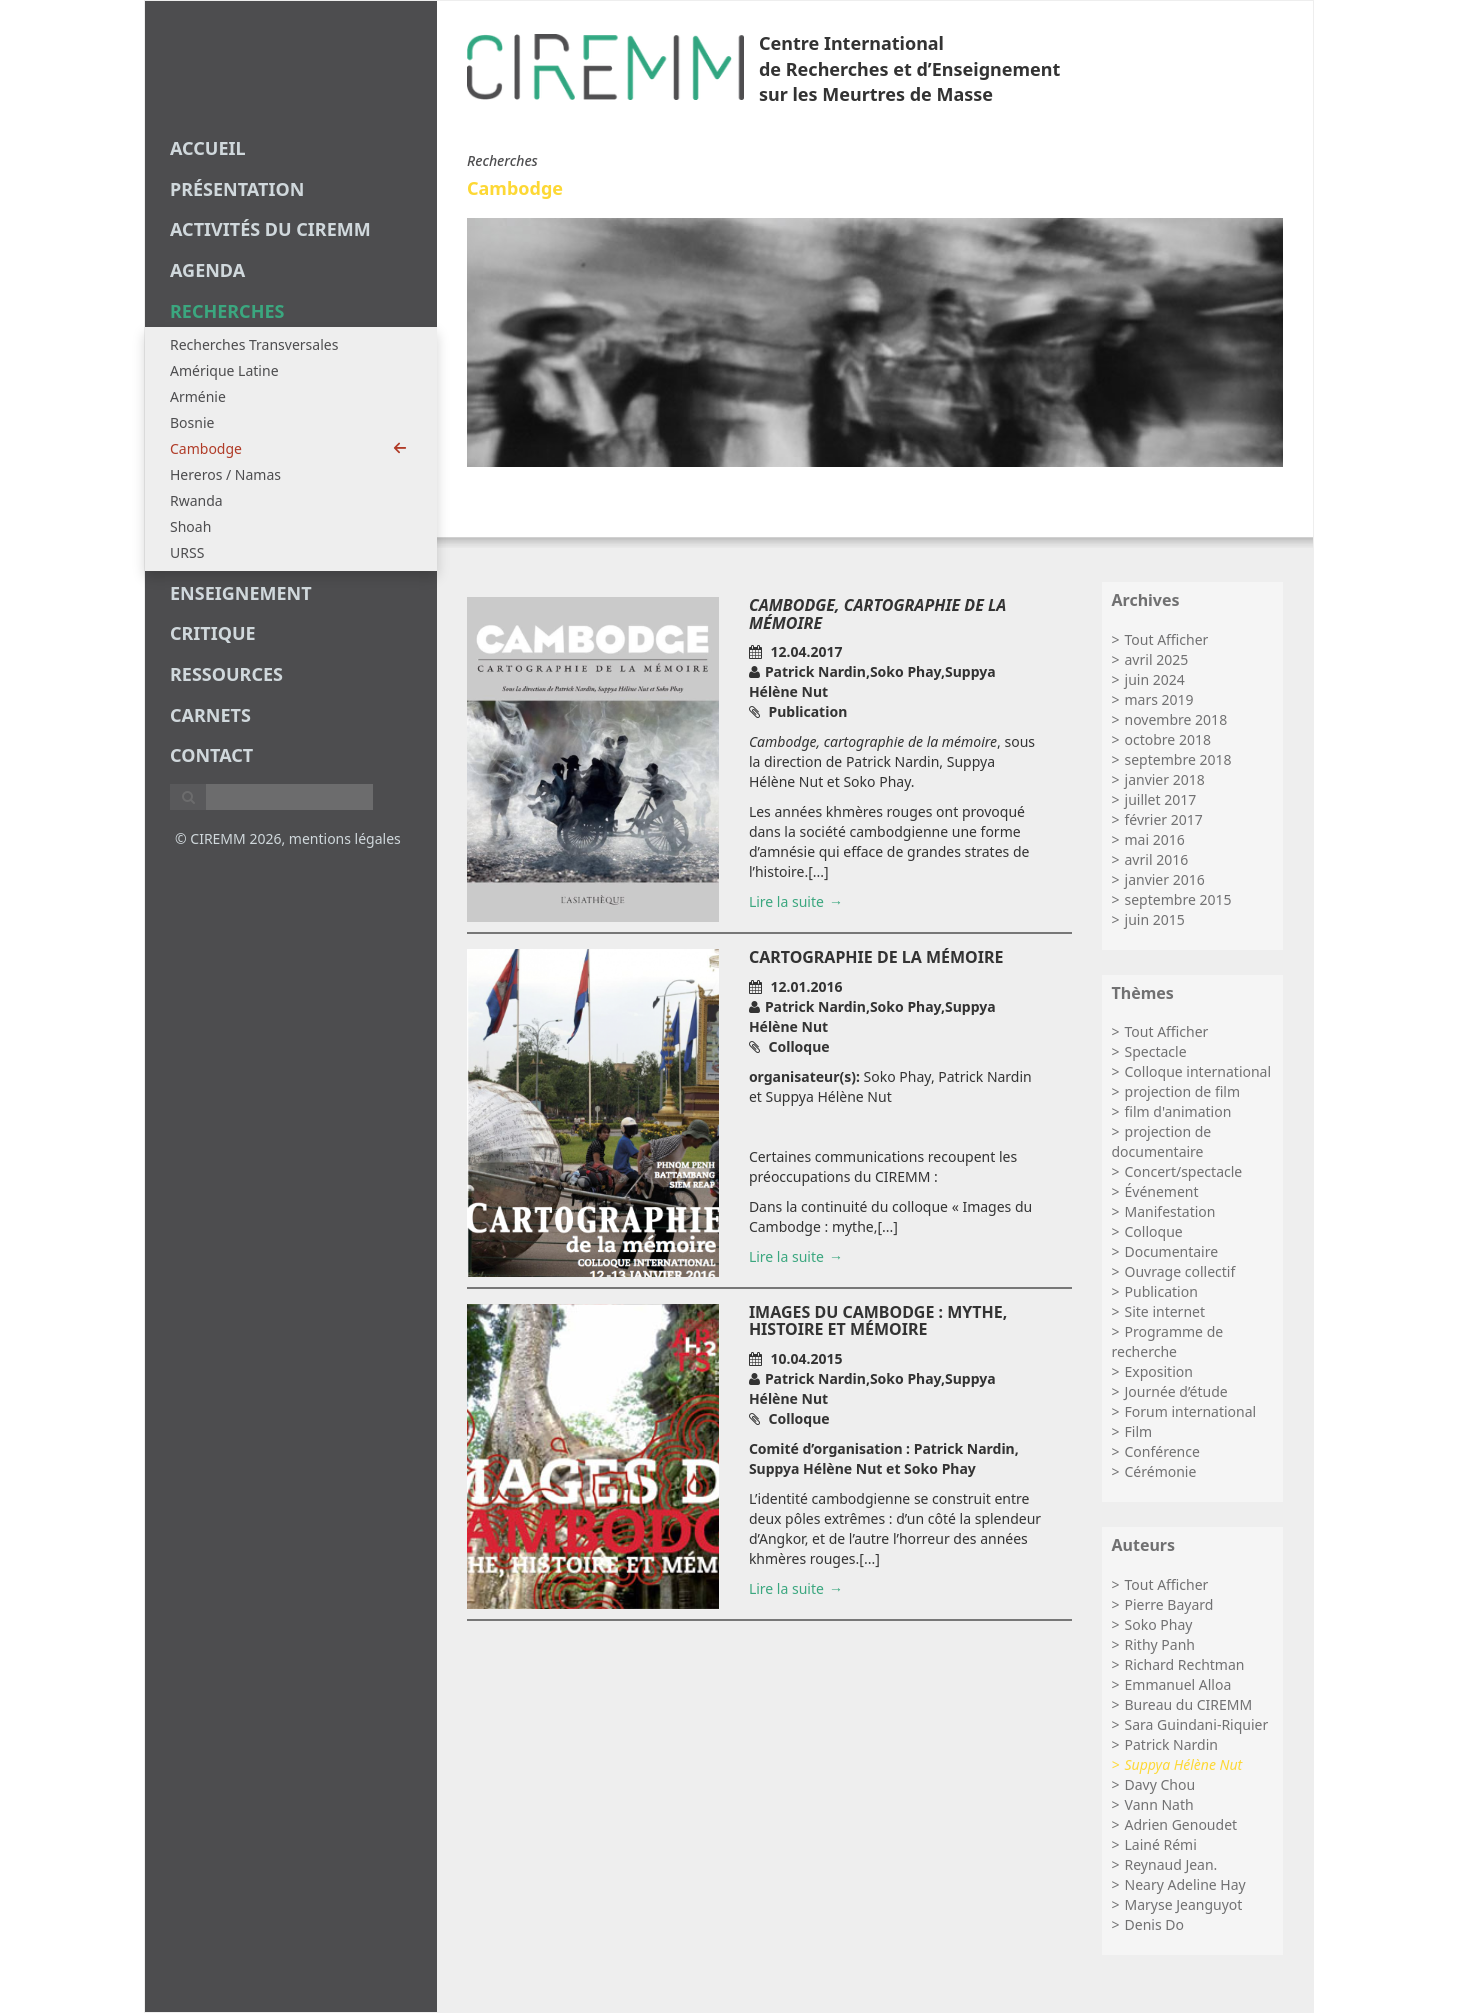  What do you see at coordinates (1161, 1844) in the screenshot?
I see `Lainé Rémi` at bounding box center [1161, 1844].